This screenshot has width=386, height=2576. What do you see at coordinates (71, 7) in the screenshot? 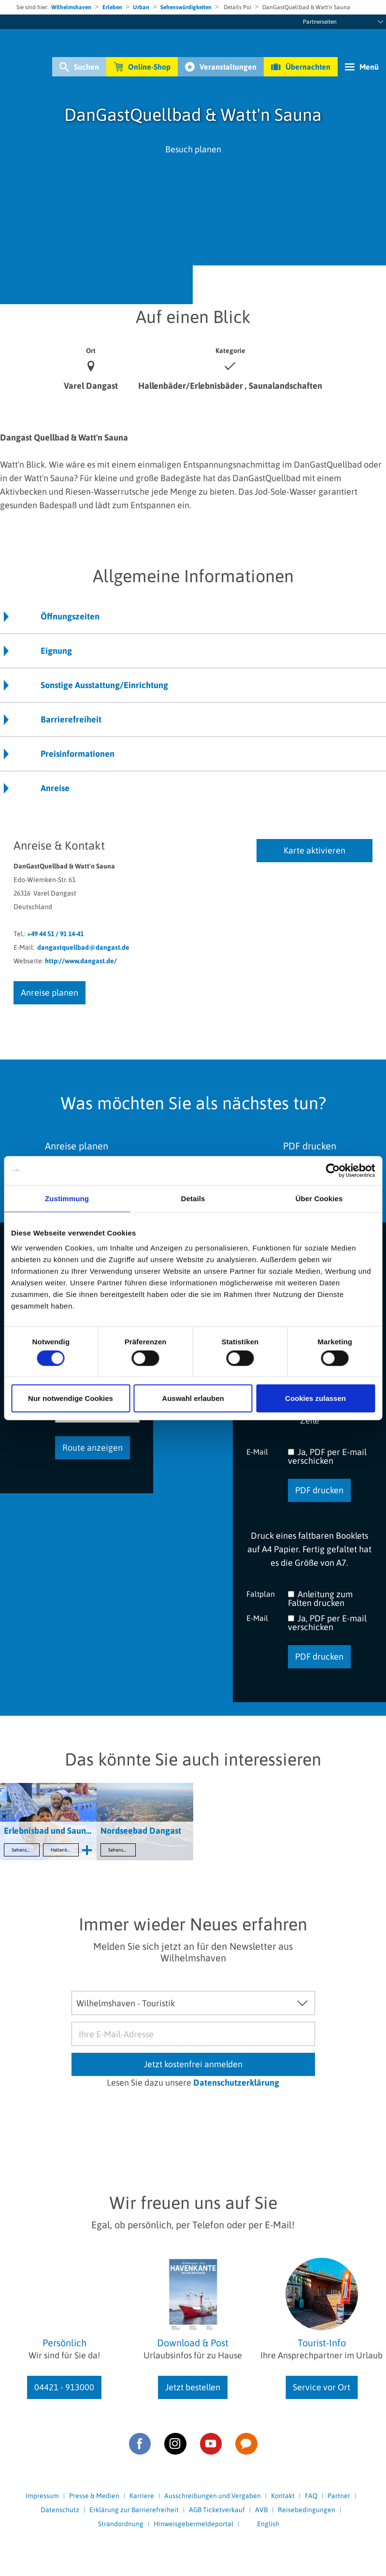
I see `Wilhelmshaven` at bounding box center [71, 7].